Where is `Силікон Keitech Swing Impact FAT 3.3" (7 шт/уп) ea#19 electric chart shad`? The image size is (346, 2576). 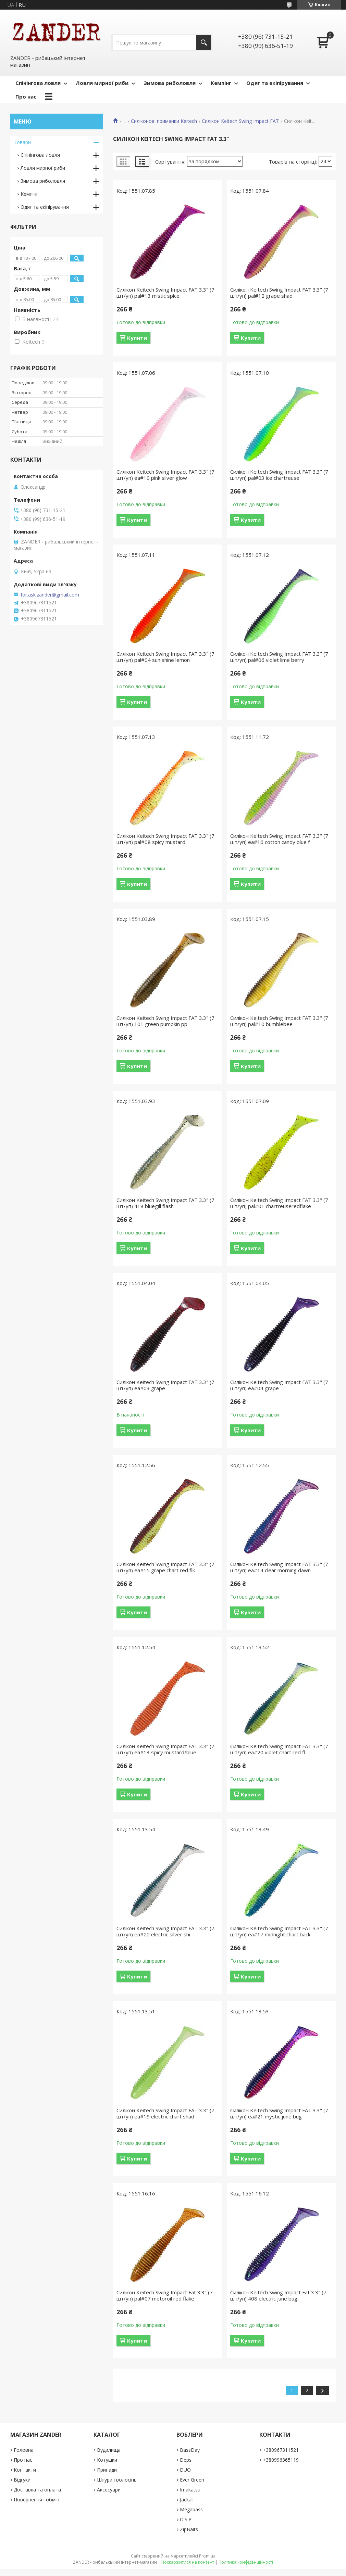
Силікон Keitech Swing Impact FAT 3.3" (7 шт/уп) ea#19 electric chart shad is located at coordinates (165, 2113).